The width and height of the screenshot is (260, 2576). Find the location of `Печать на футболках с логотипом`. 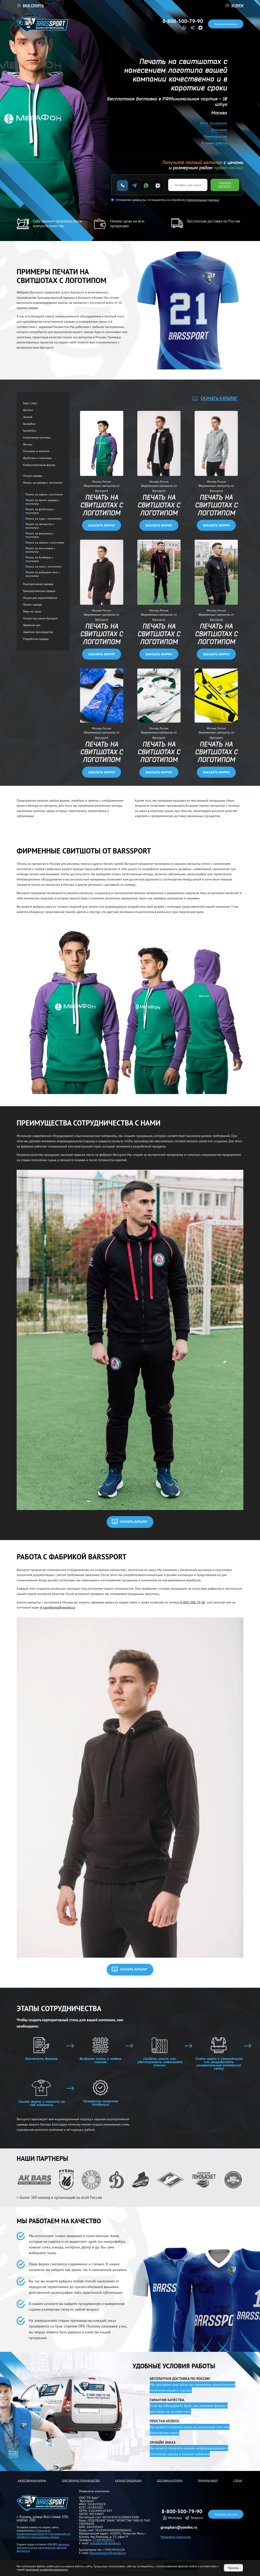

Печать на футболках с логотипом is located at coordinates (39, 511).